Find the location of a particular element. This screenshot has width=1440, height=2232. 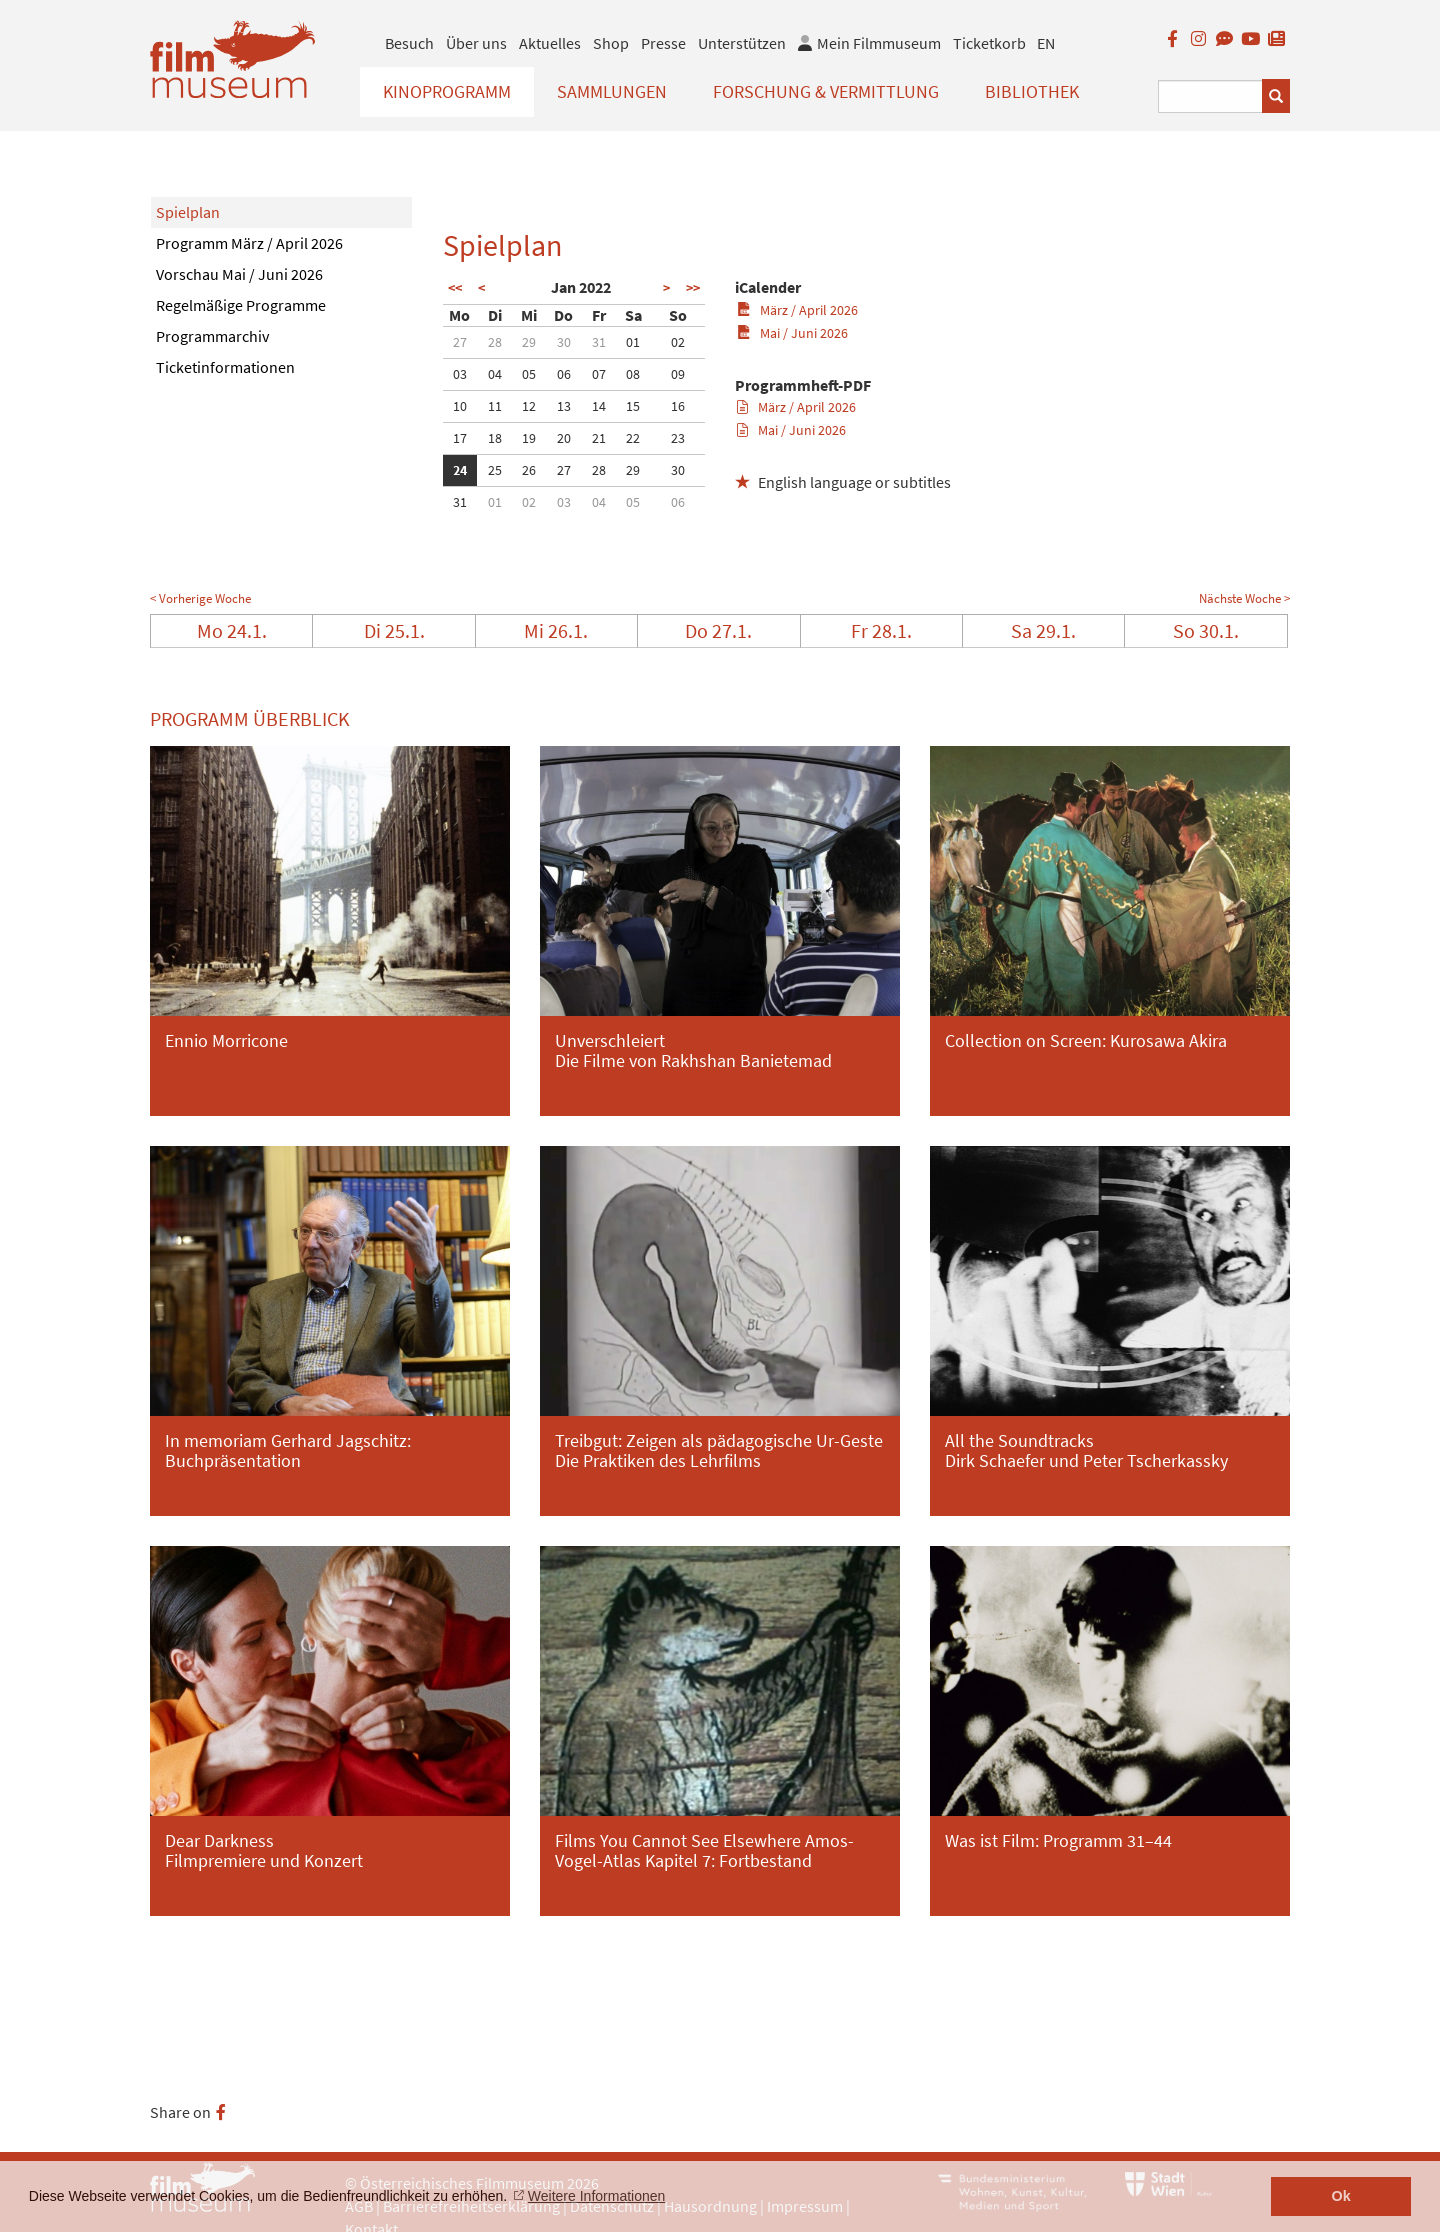

Unterstützen is located at coordinates (742, 43).